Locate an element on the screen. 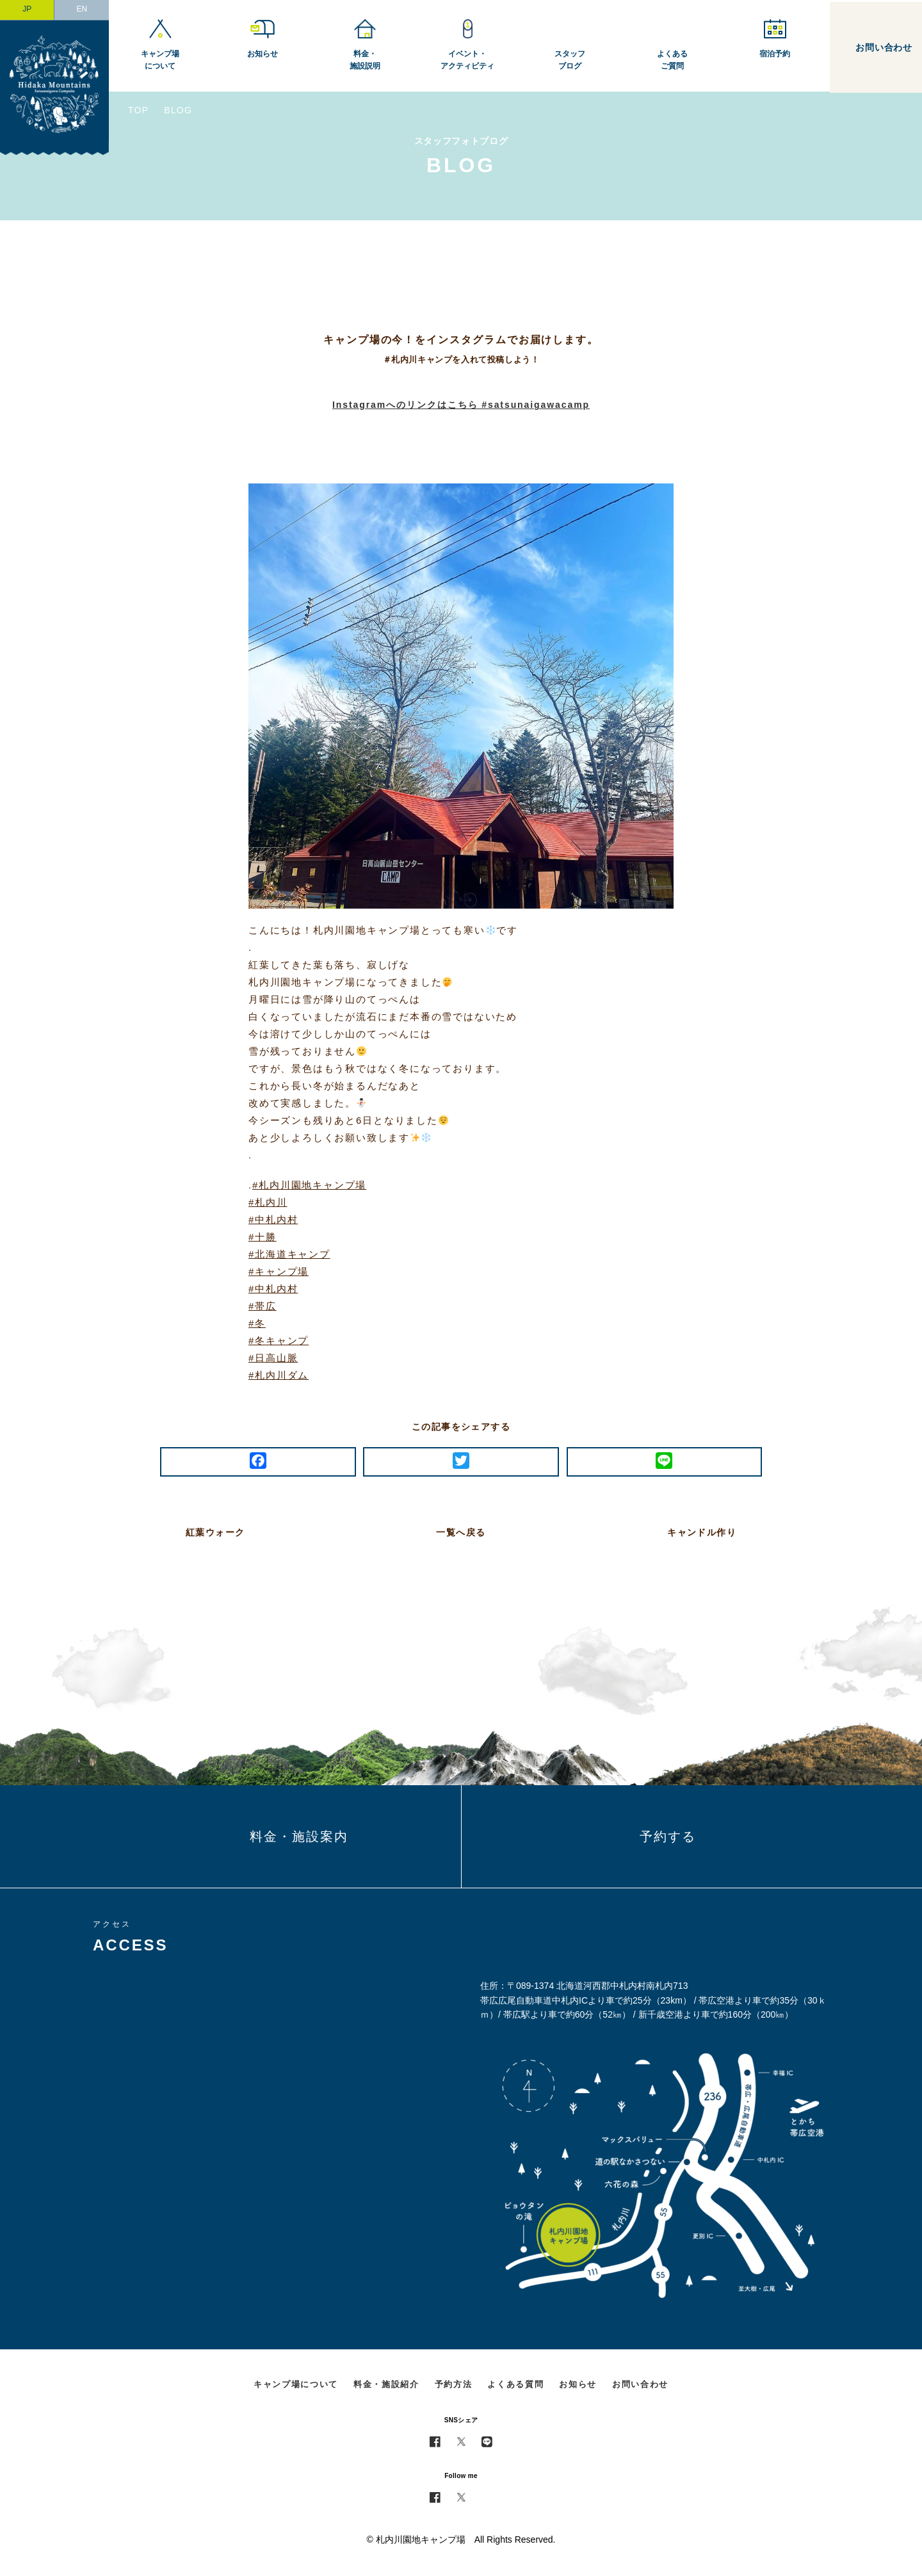 This screenshot has height=2576, width=922. #日高山脈 [link] is located at coordinates (273, 1357).